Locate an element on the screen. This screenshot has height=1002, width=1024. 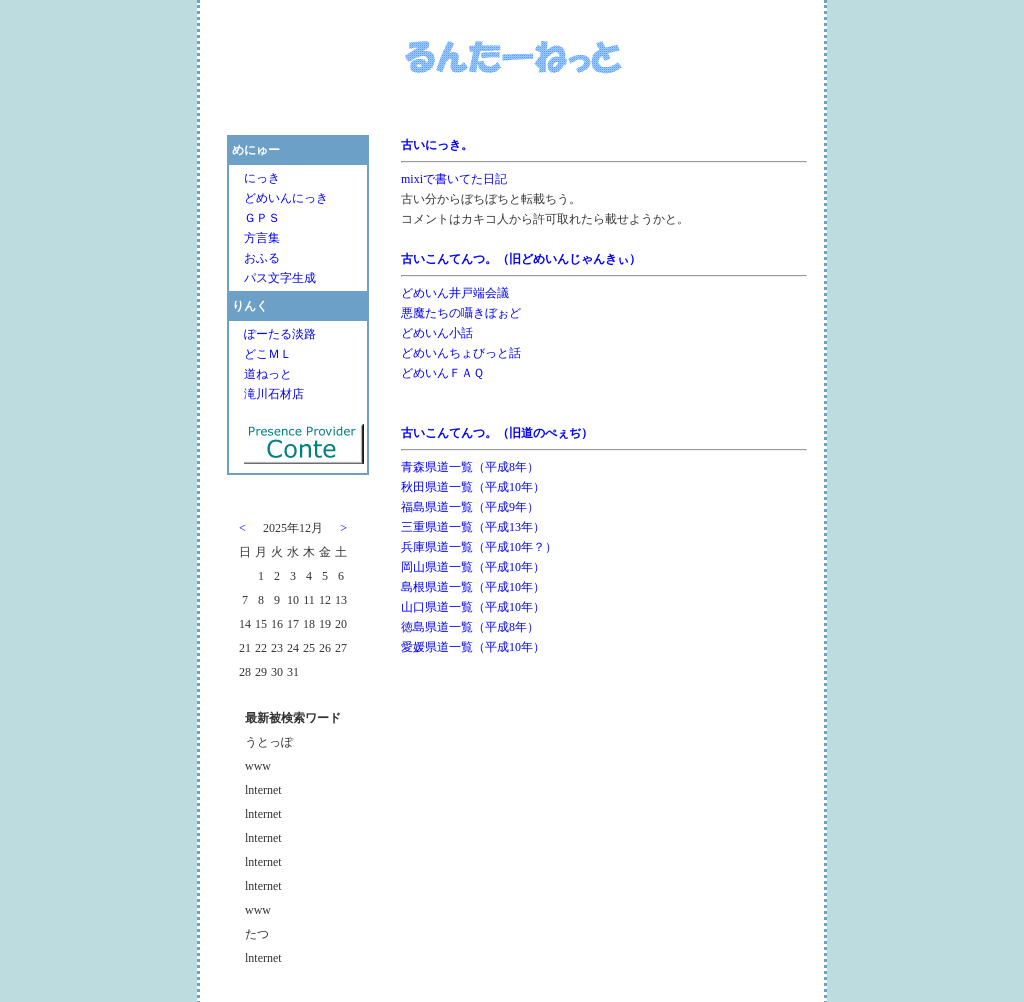
方言集 is located at coordinates (262, 232).